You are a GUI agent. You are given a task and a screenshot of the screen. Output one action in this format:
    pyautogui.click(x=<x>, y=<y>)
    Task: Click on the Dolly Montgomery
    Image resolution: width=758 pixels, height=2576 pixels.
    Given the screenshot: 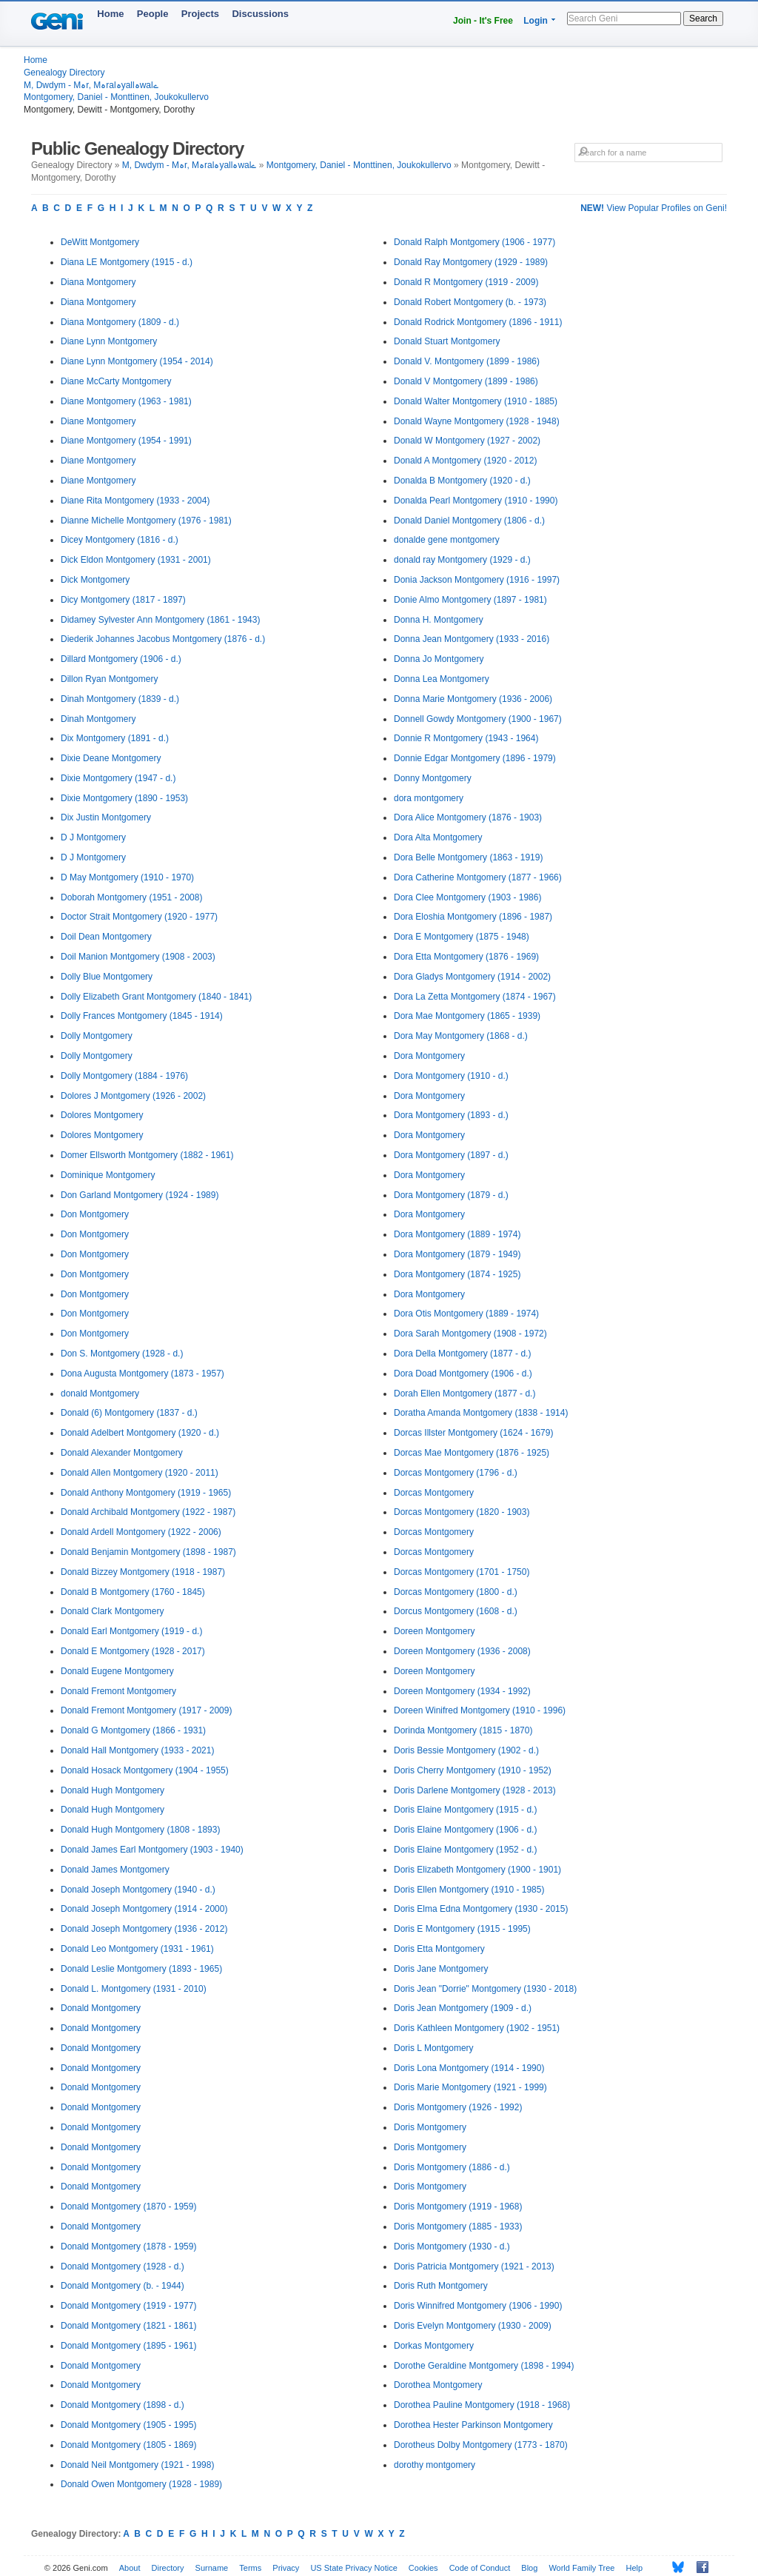 What is the action you would take?
    pyautogui.click(x=97, y=1036)
    